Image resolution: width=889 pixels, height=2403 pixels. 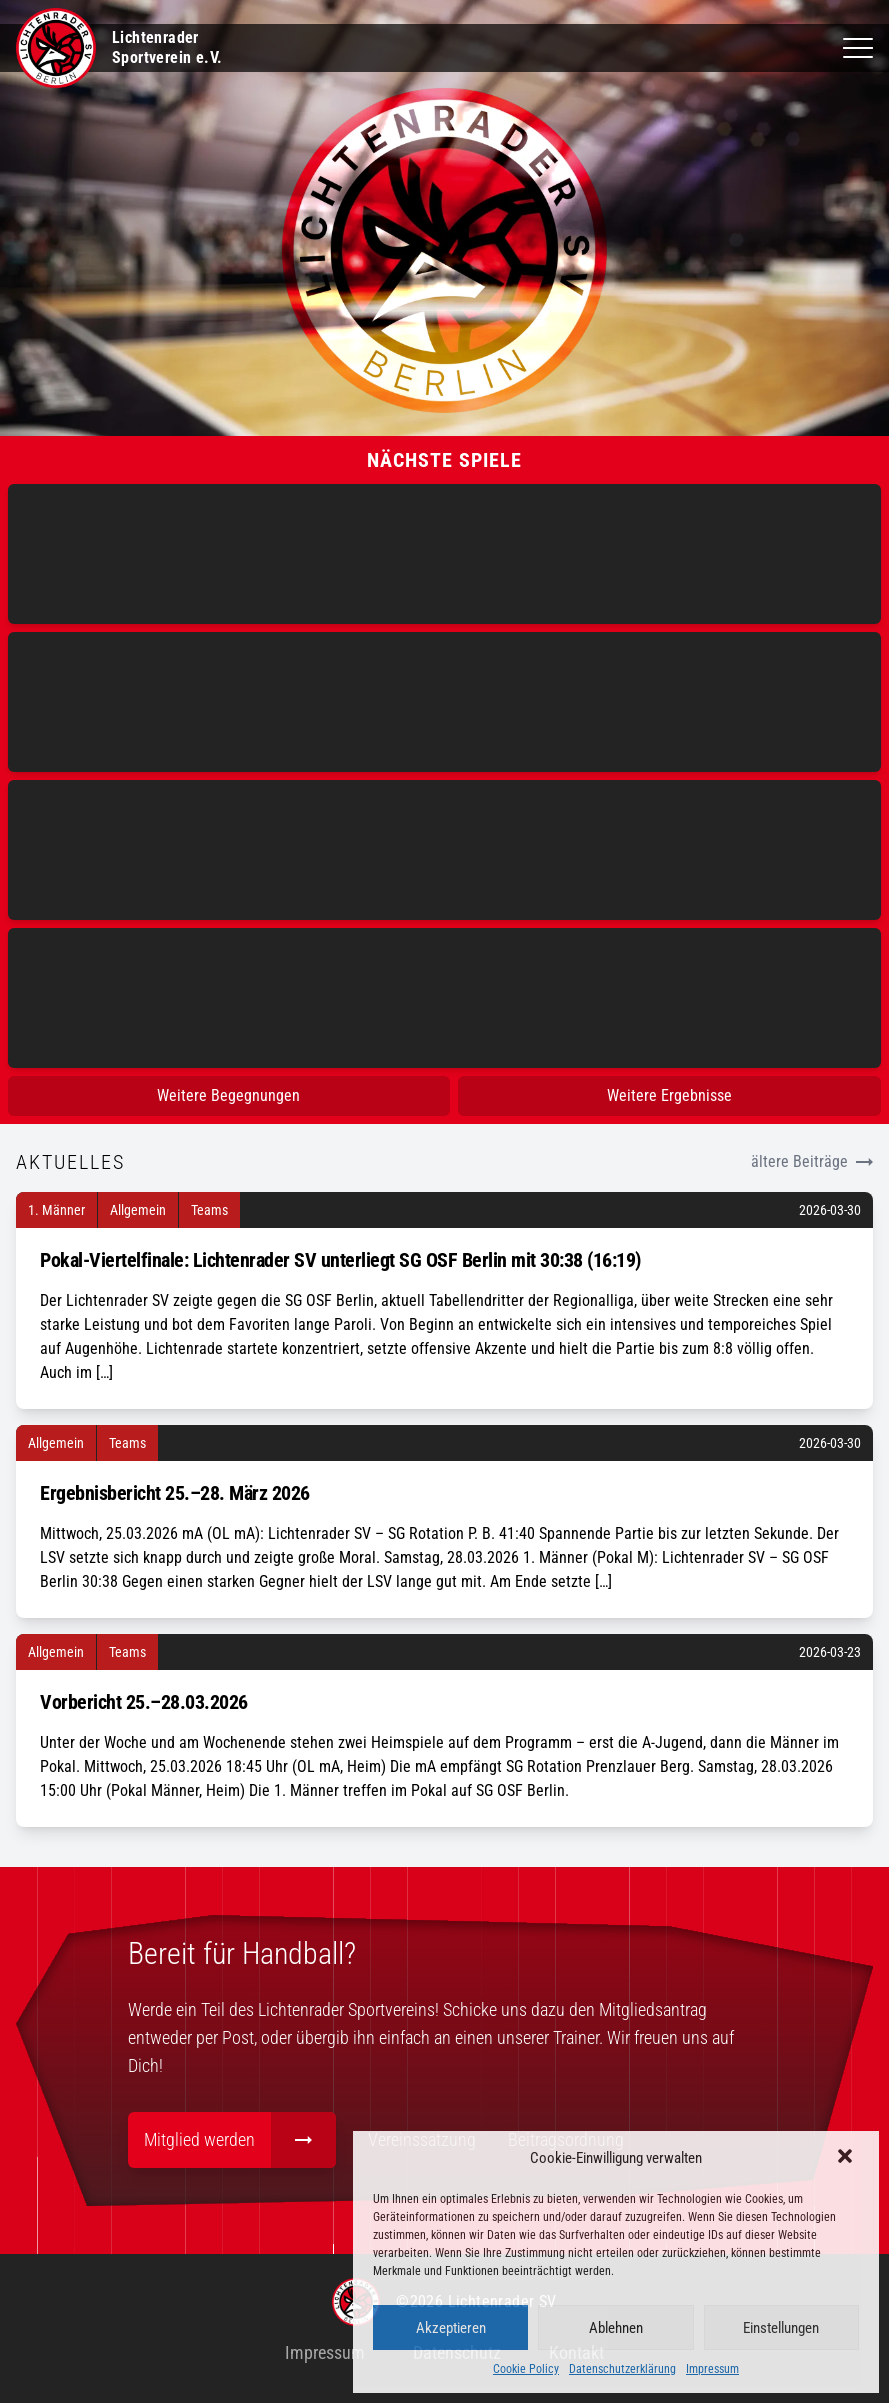 I want to click on Weitere Ergebnisse, so click(x=669, y=1095).